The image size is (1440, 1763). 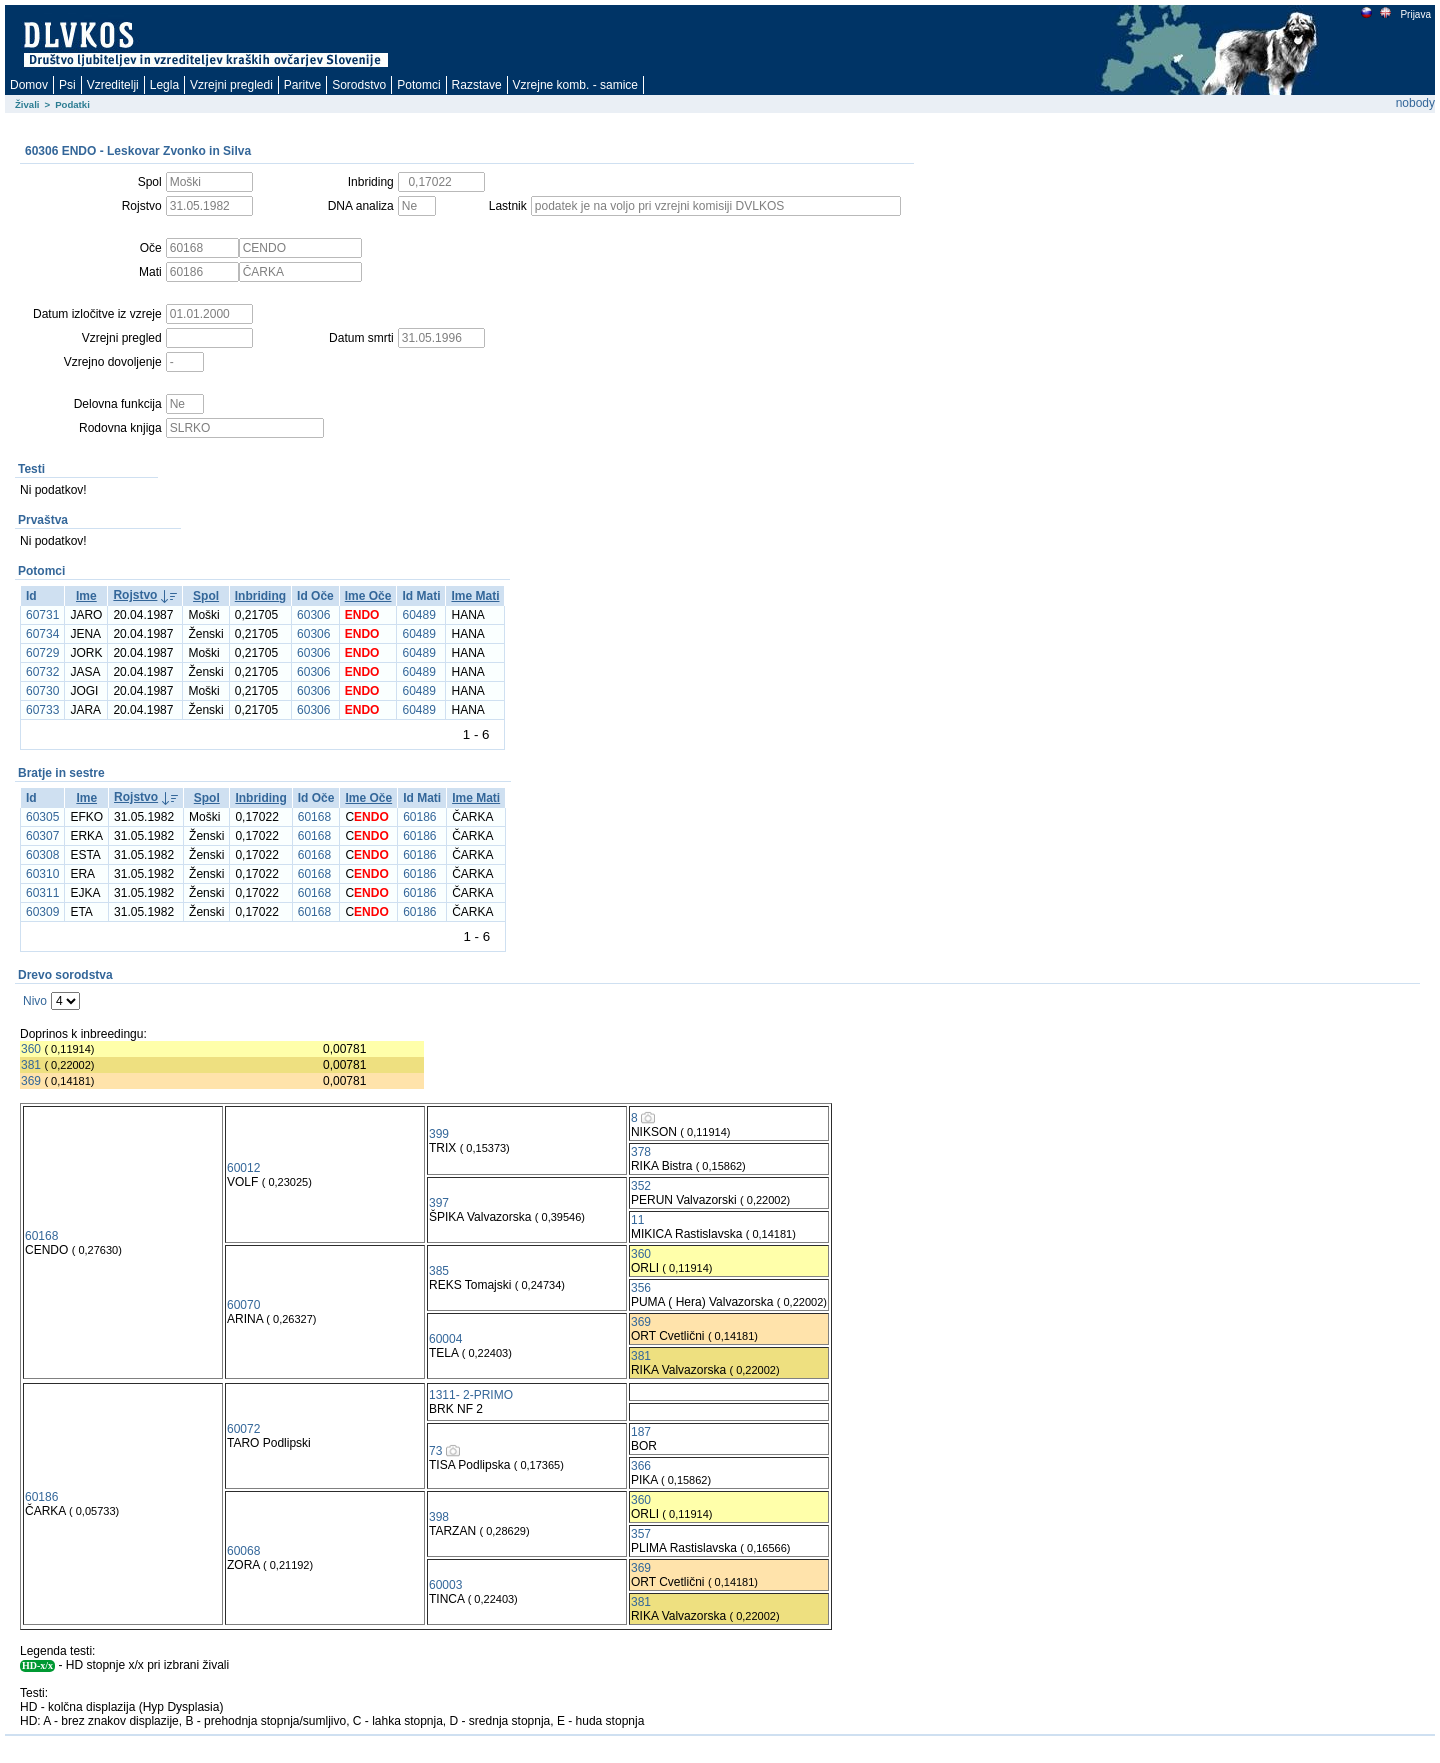 I want to click on Vzrejne komb. - samice, so click(x=575, y=85).